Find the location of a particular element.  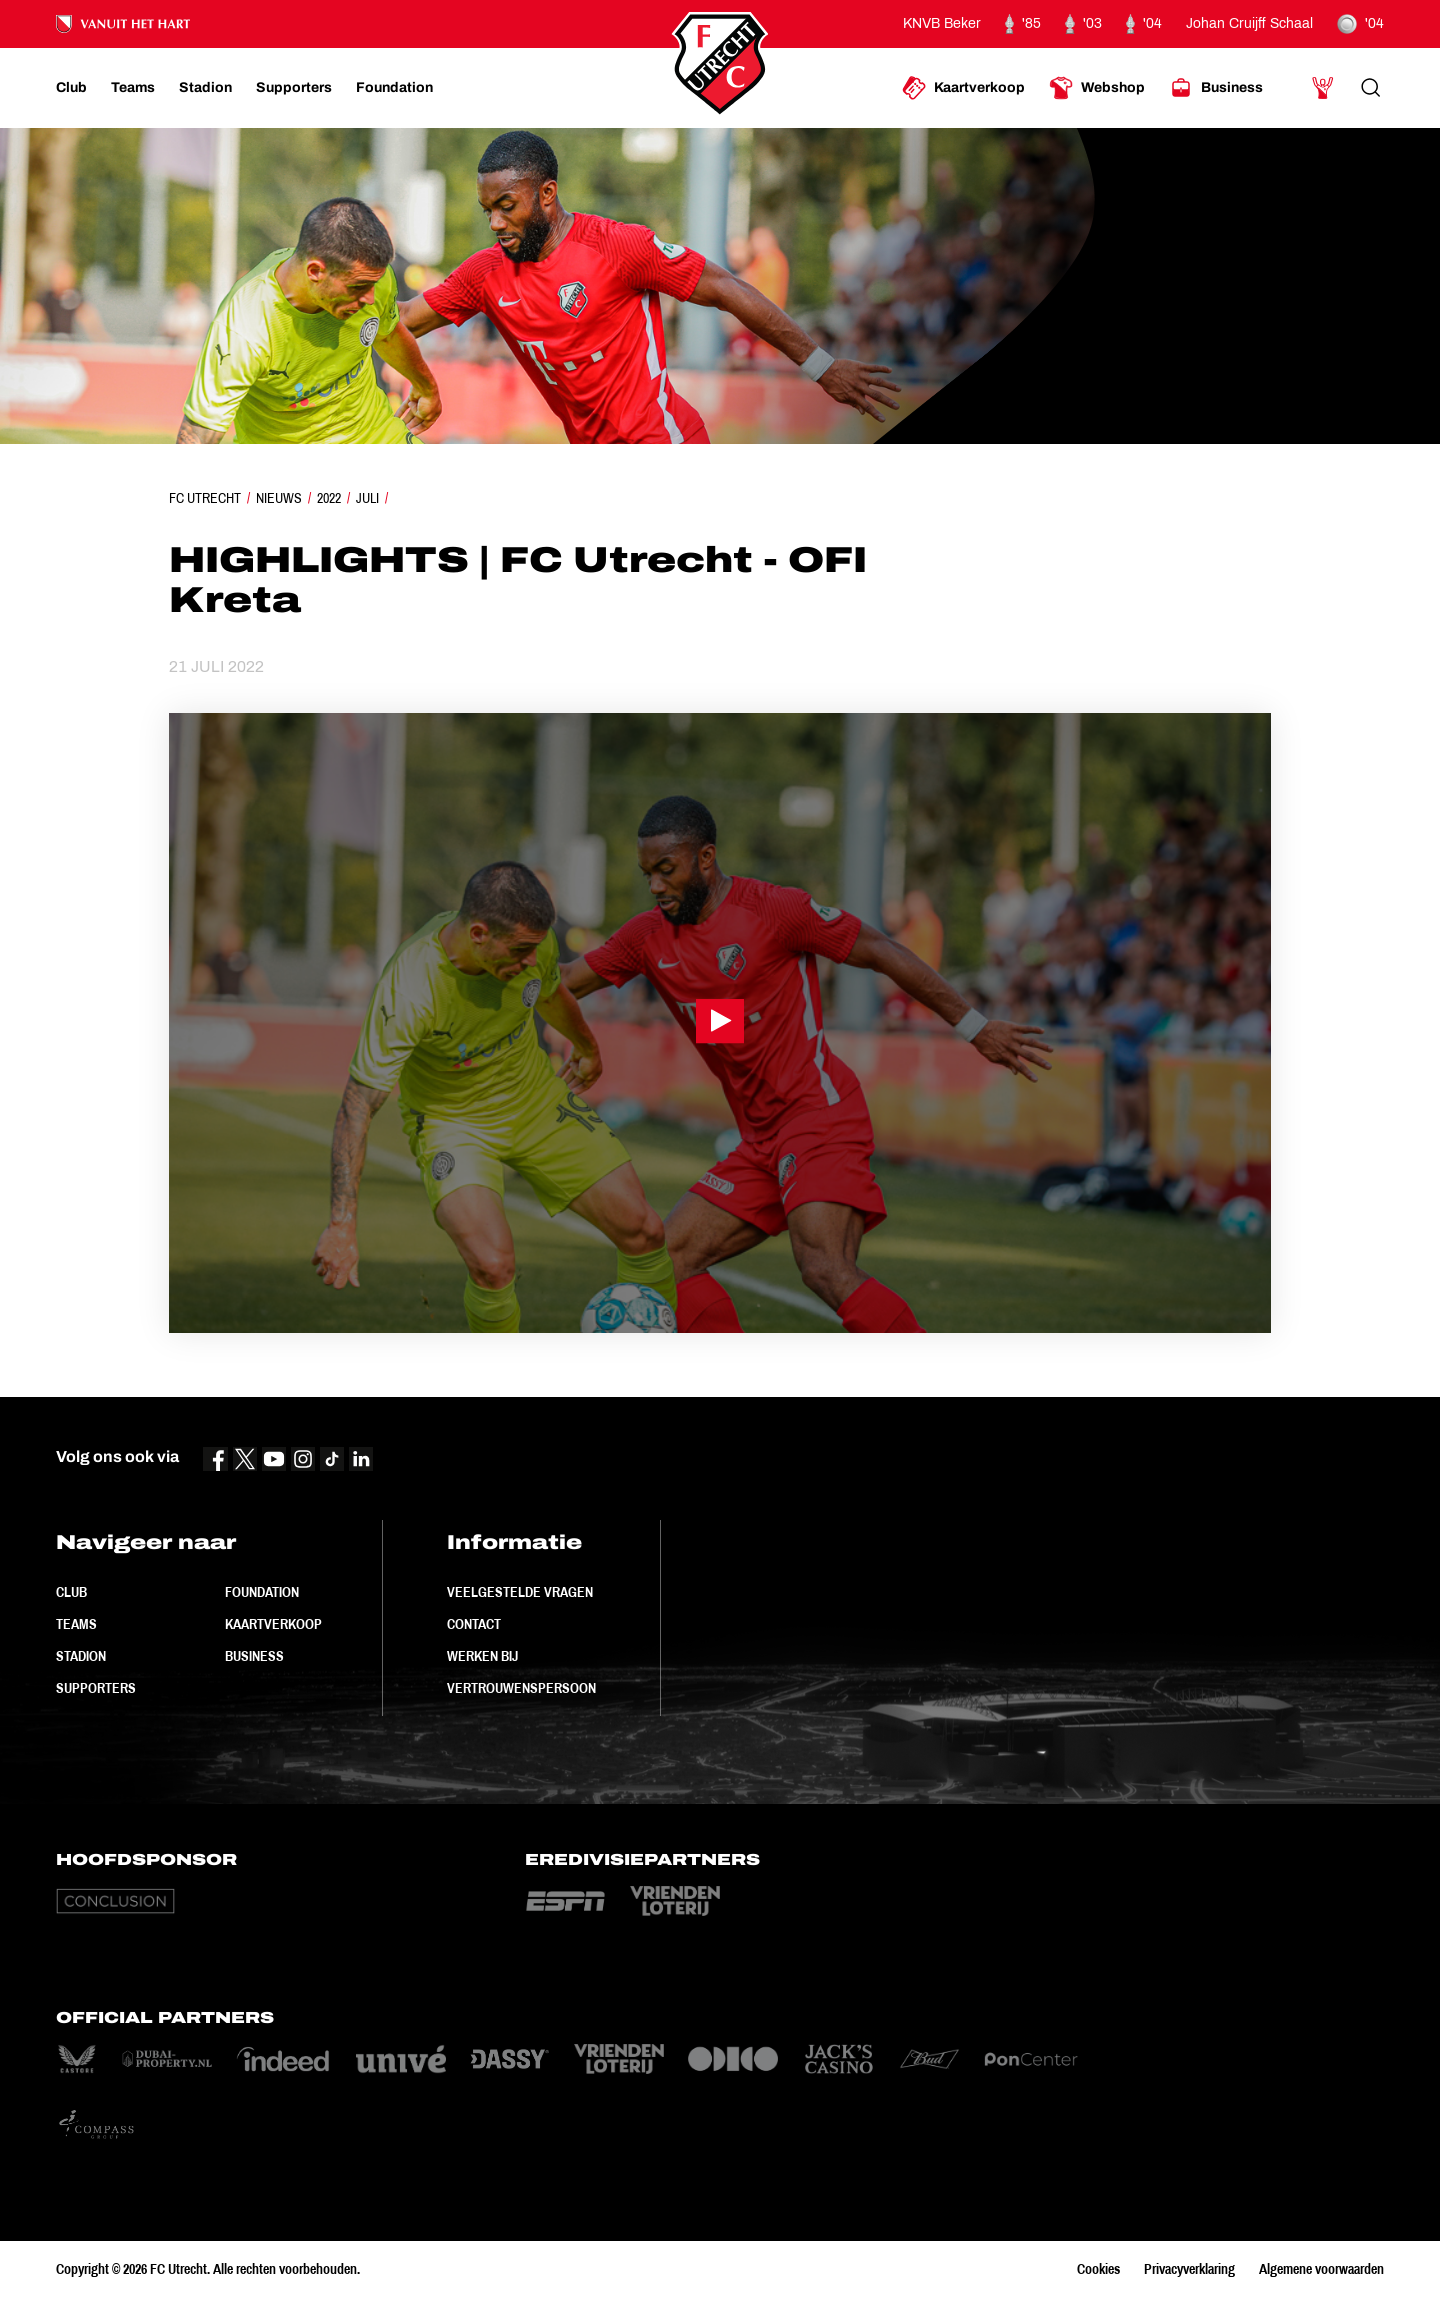

Veelgestelde vragen is located at coordinates (520, 1592).